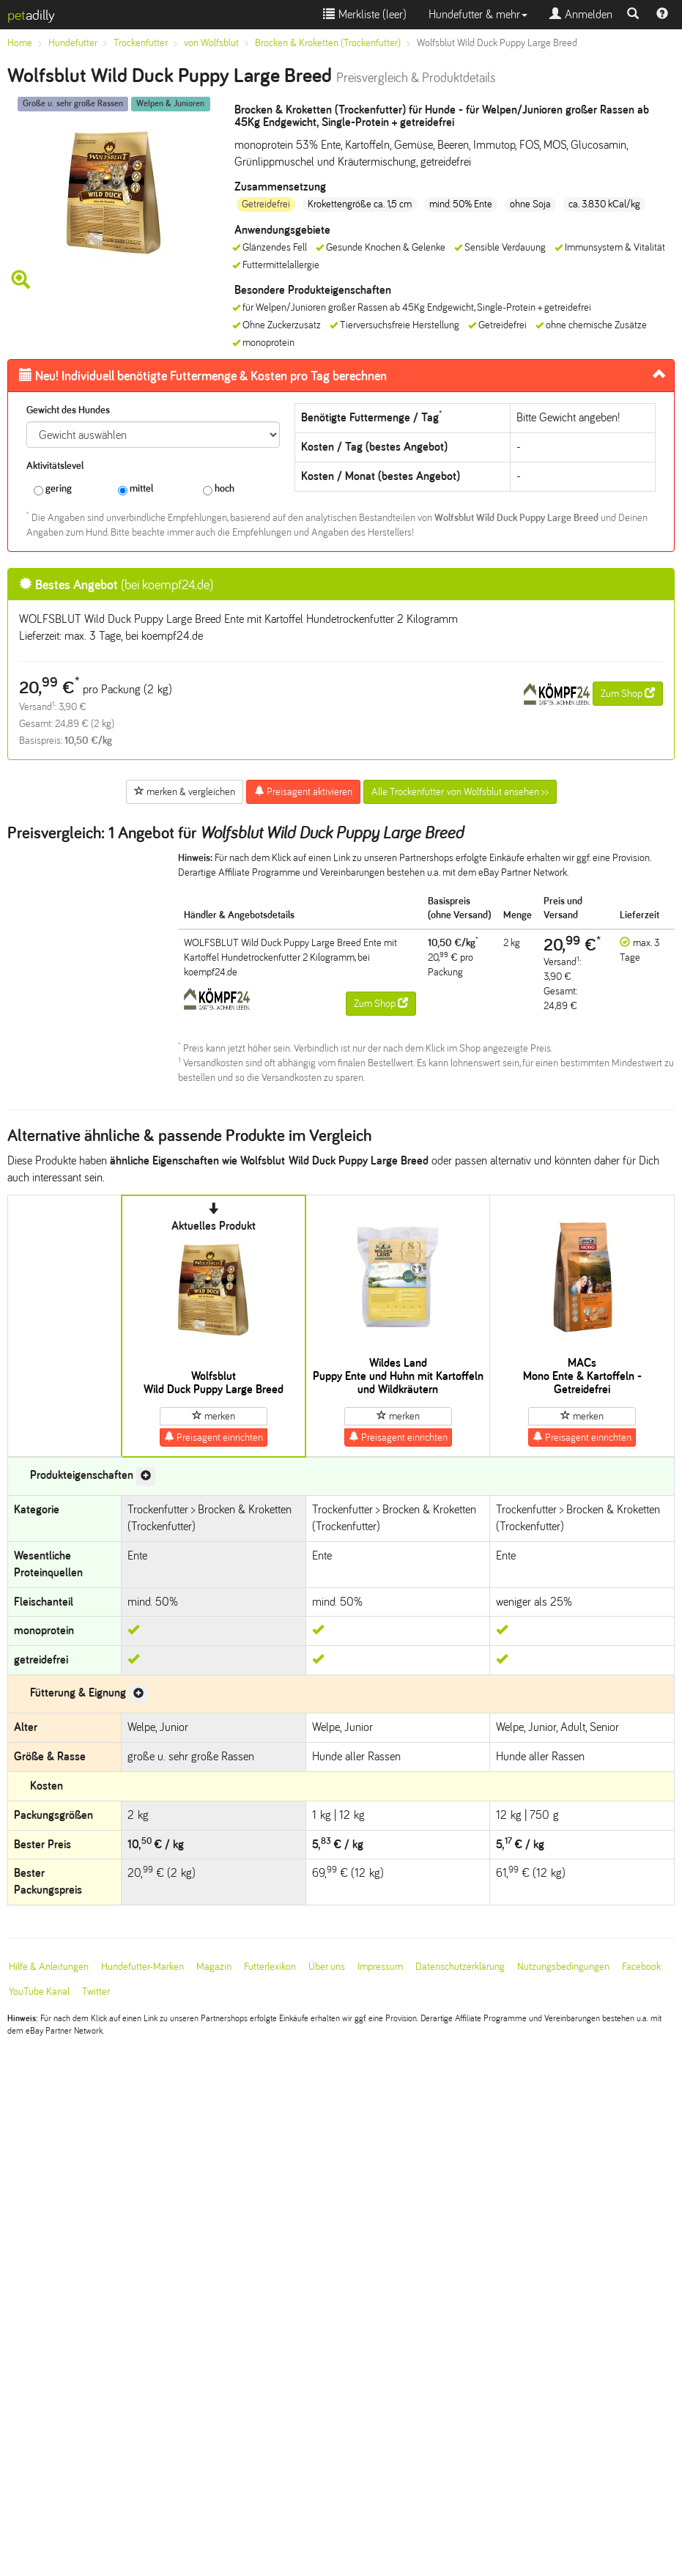  What do you see at coordinates (49, 1966) in the screenshot?
I see `Hilfe & Anleitungen` at bounding box center [49, 1966].